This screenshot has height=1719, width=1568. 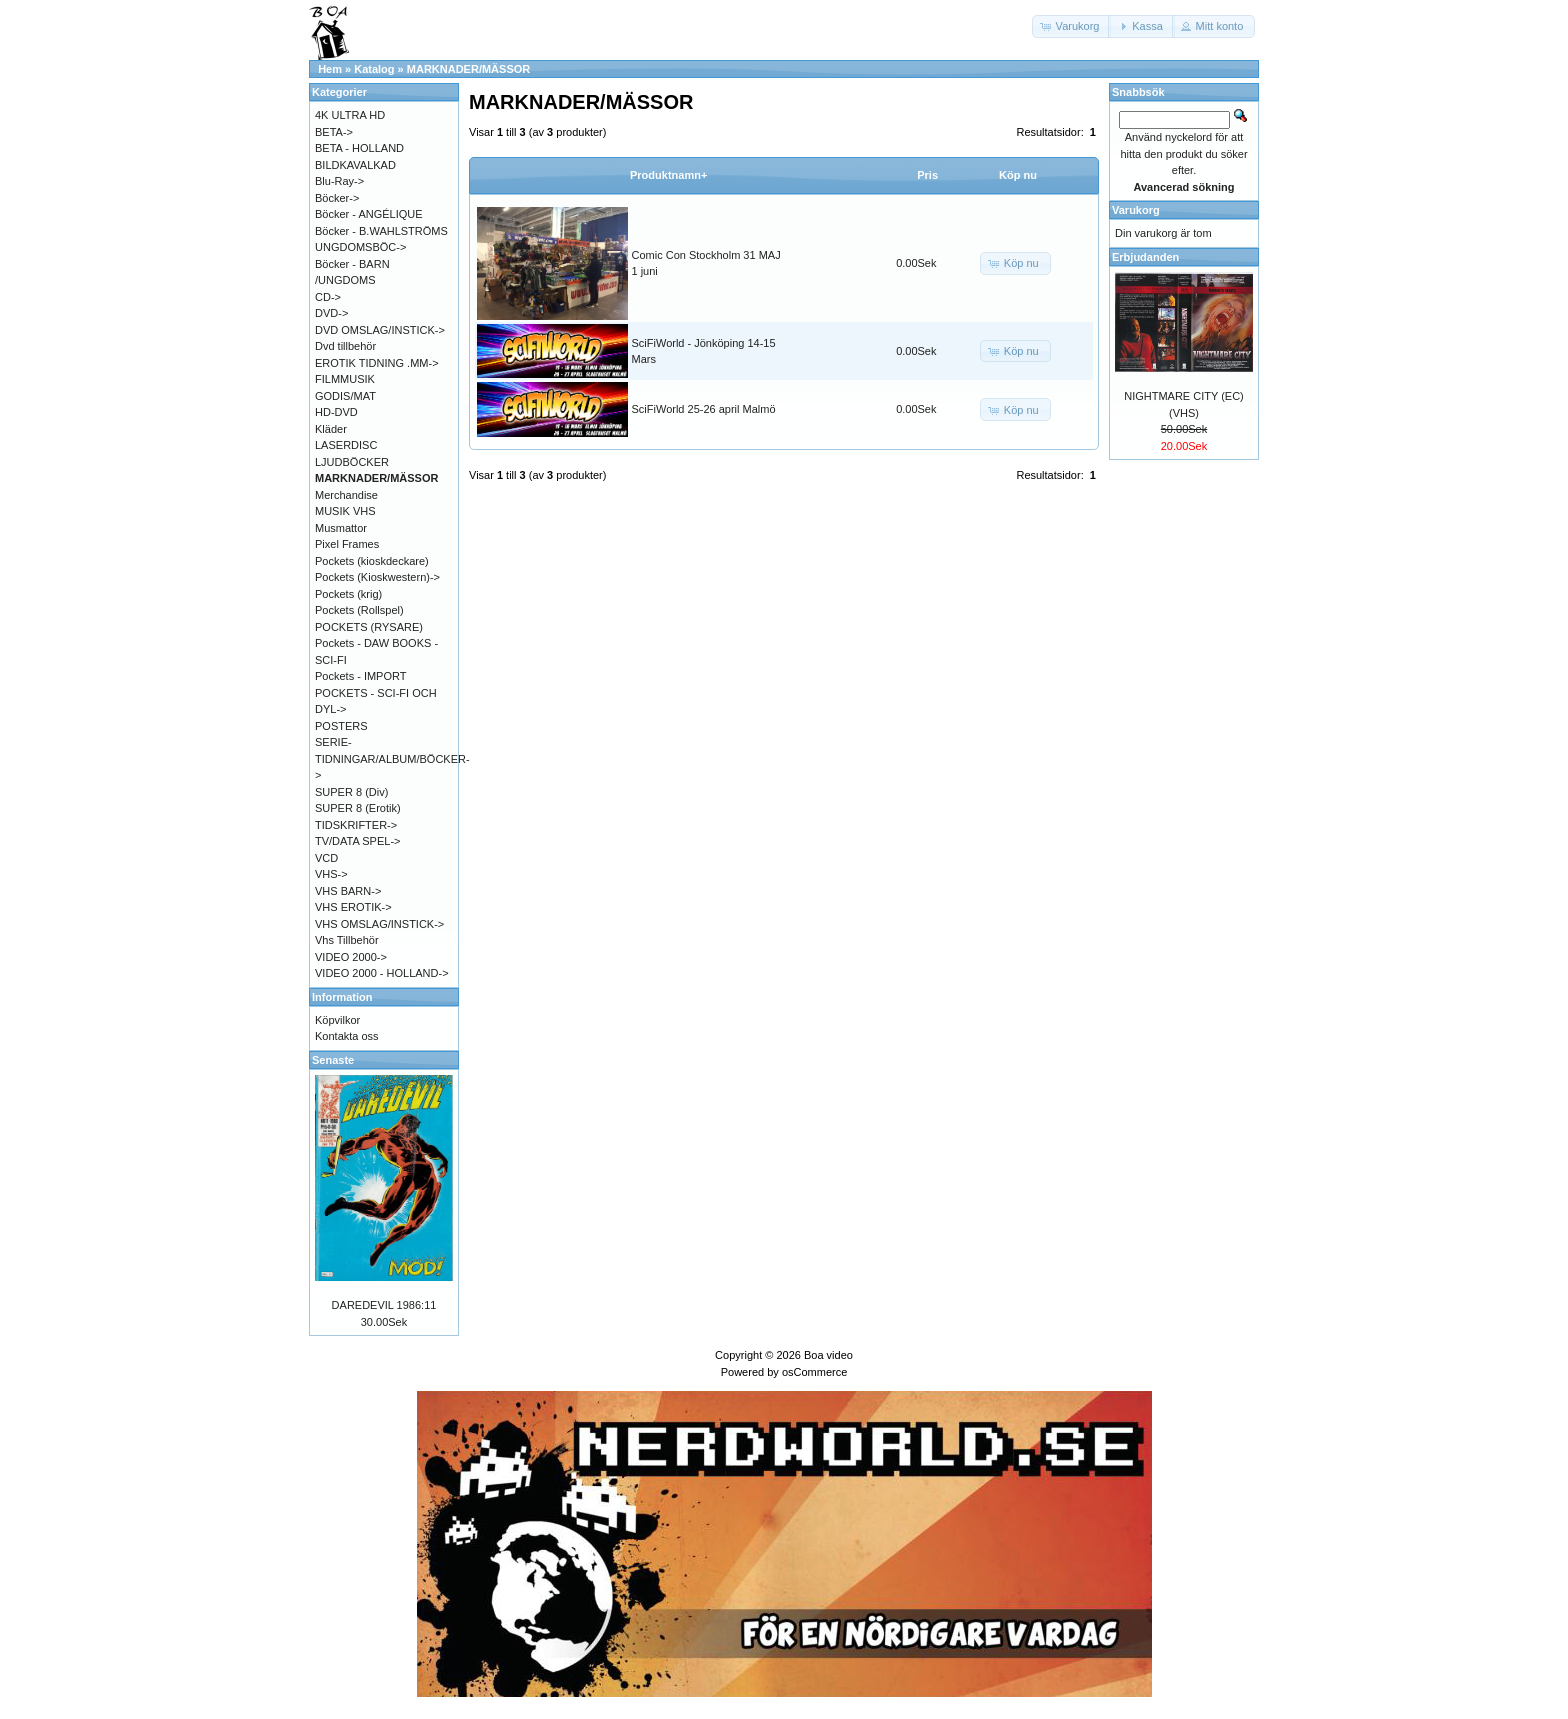 What do you see at coordinates (339, 181) in the screenshot?
I see `Blu-Ray->` at bounding box center [339, 181].